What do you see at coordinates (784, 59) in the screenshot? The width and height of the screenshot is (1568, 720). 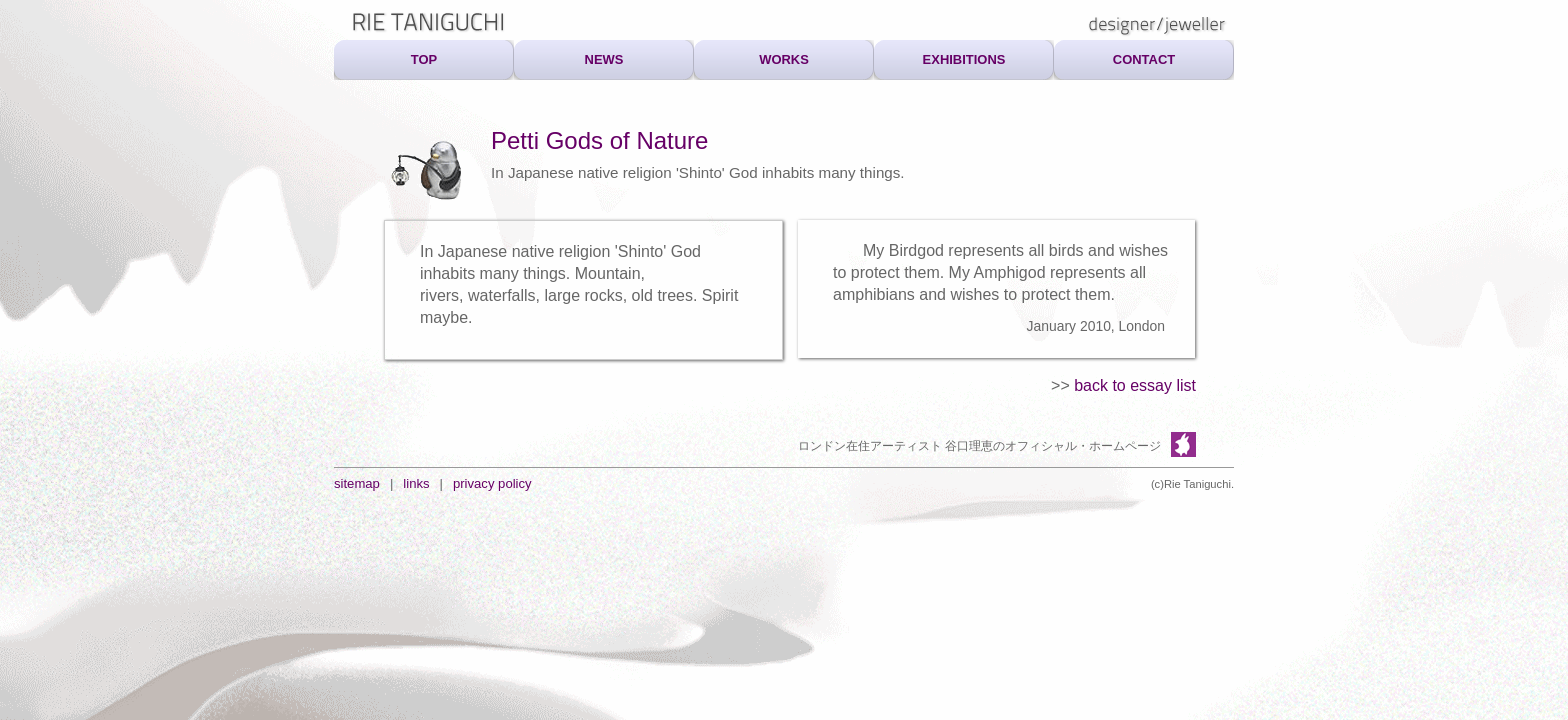 I see `WORKS` at bounding box center [784, 59].